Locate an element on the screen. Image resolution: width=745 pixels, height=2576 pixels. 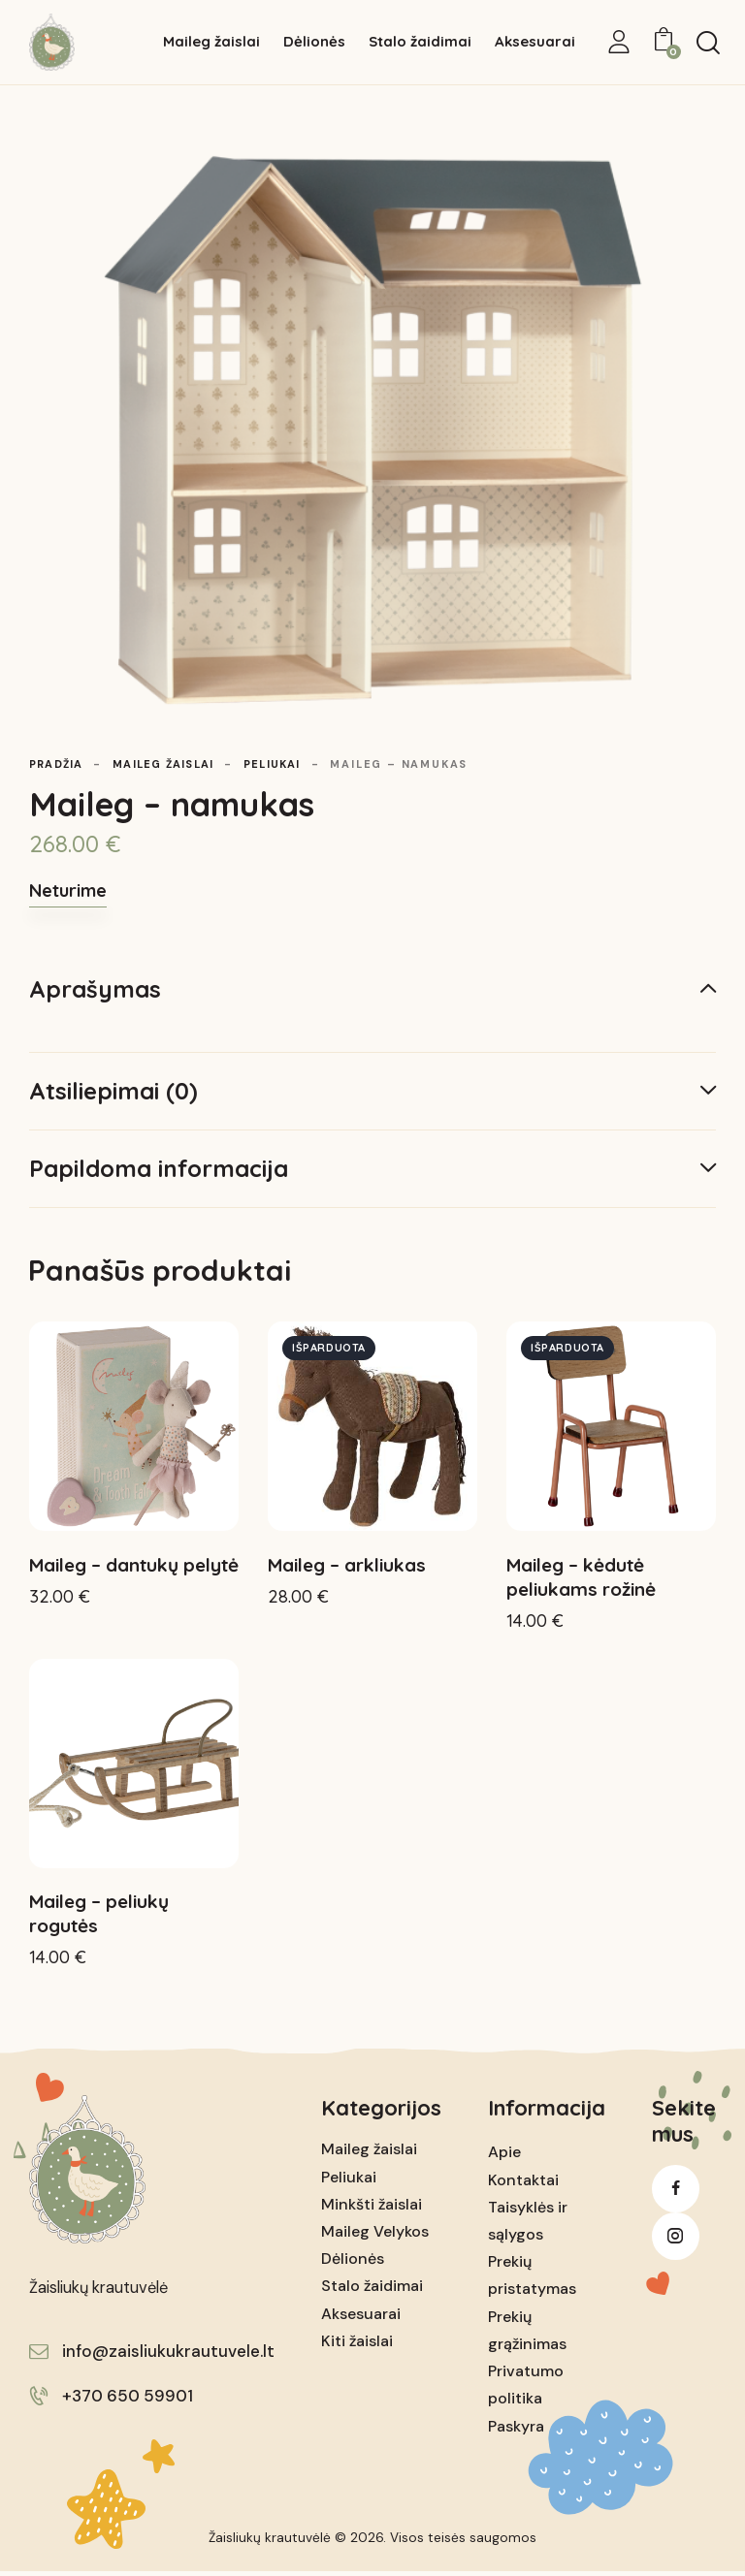
Maileg – dantukų pelytė is located at coordinates (134, 1566).